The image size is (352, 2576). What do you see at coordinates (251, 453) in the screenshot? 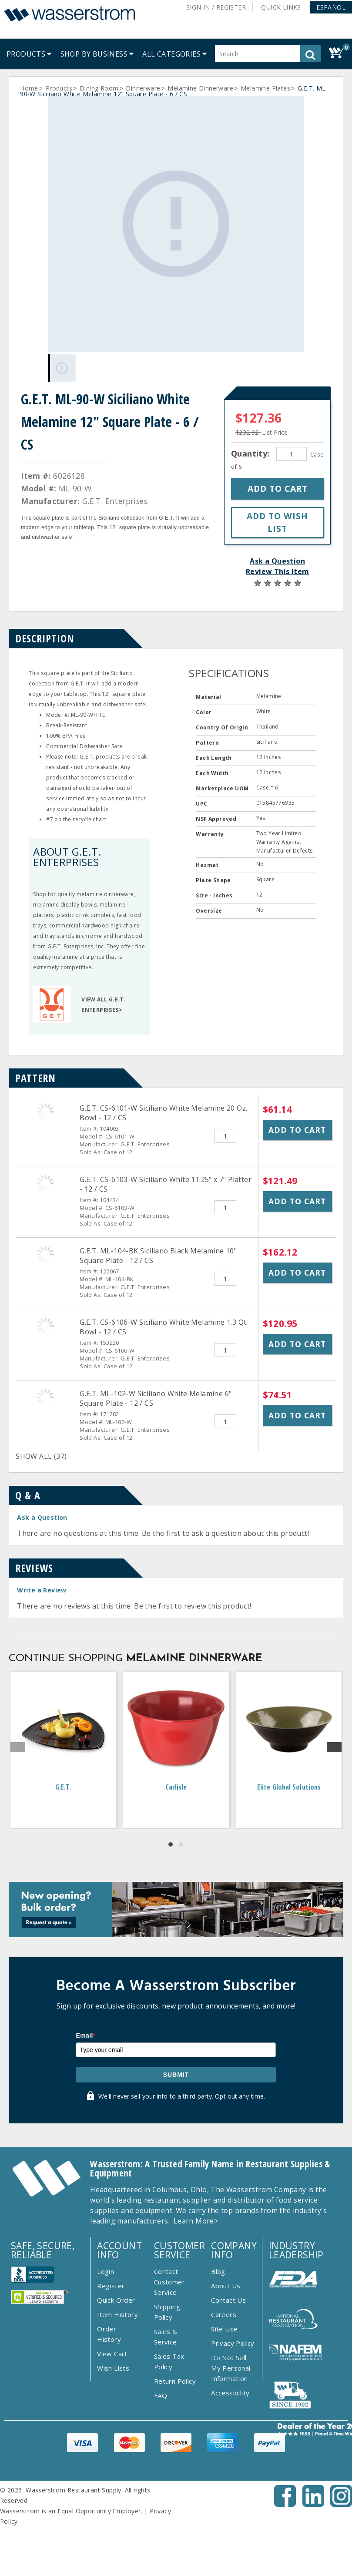
I see `Quantity:` at bounding box center [251, 453].